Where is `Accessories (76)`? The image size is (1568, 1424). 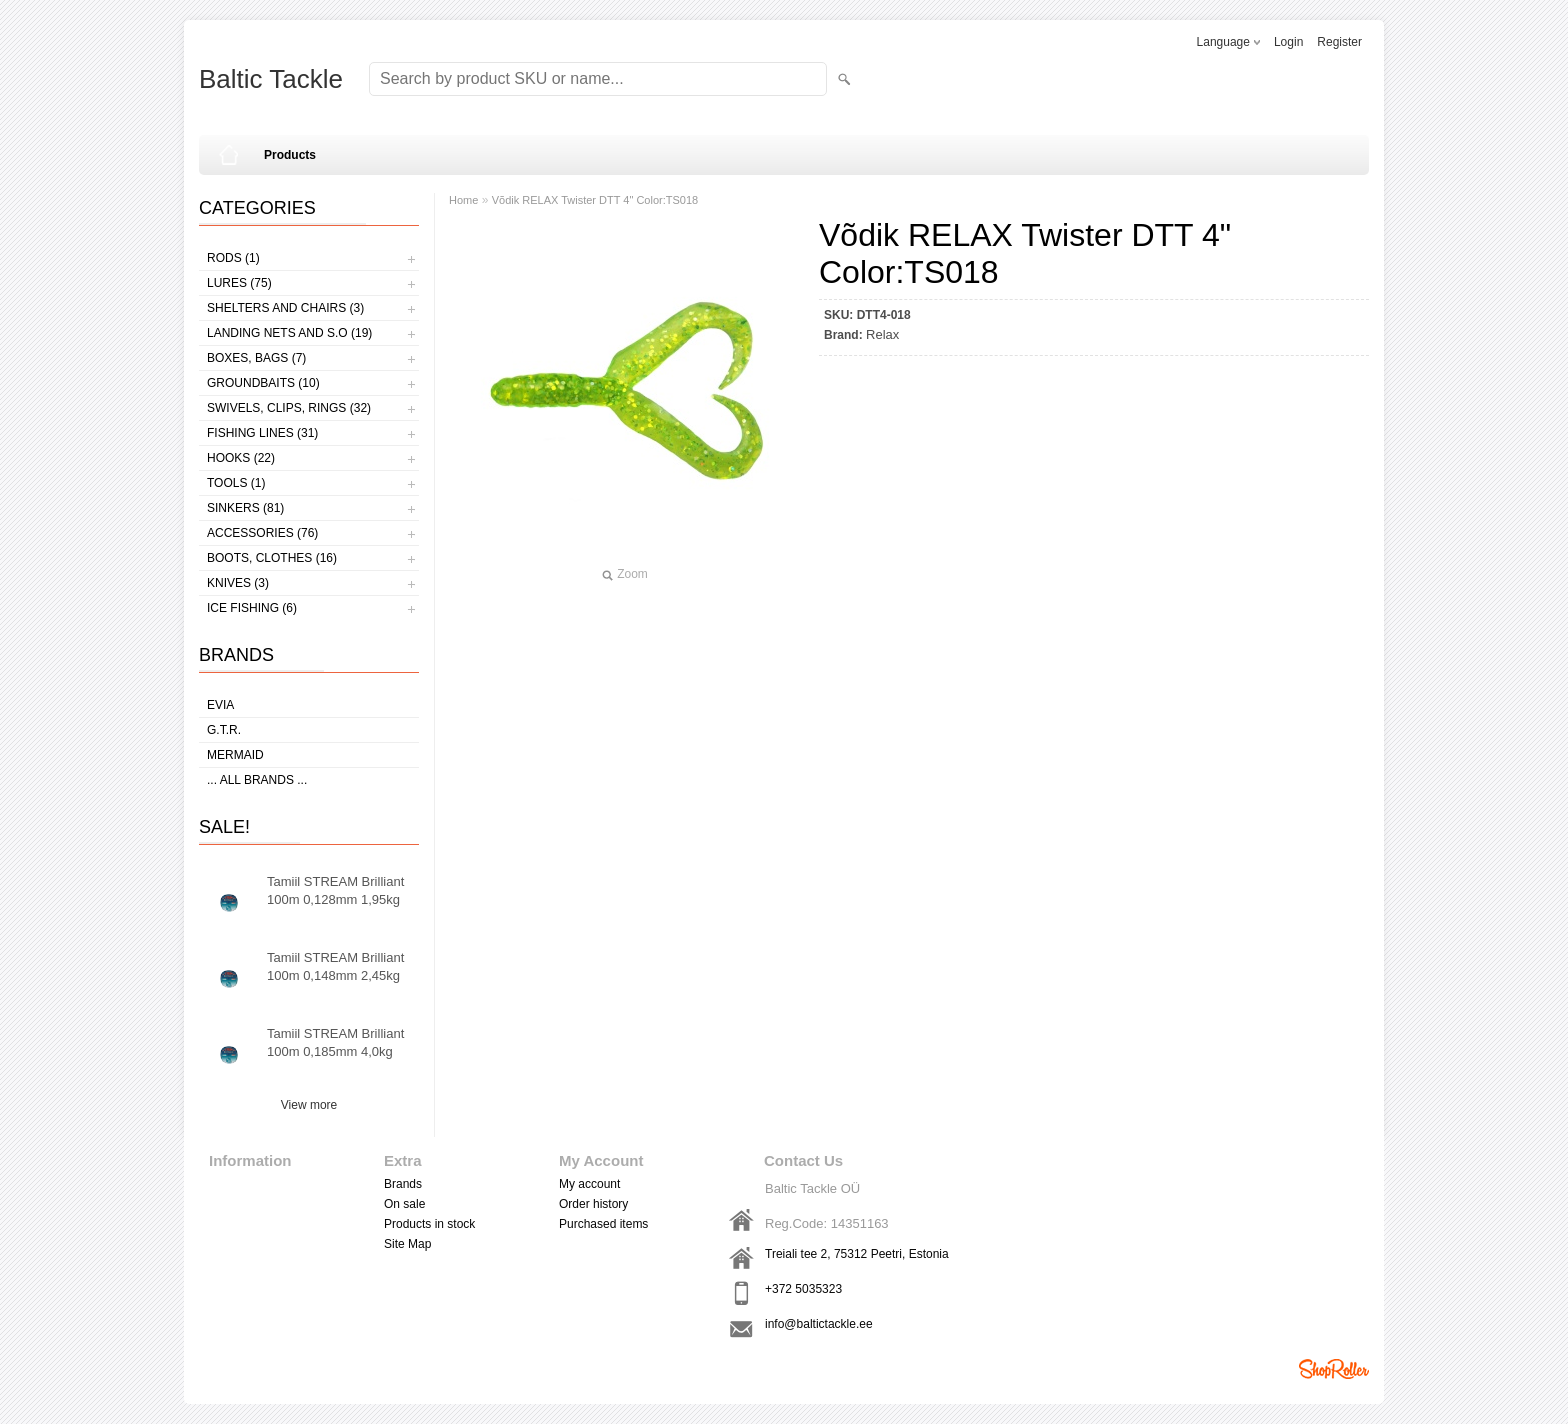
Accessories (76) is located at coordinates (262, 533).